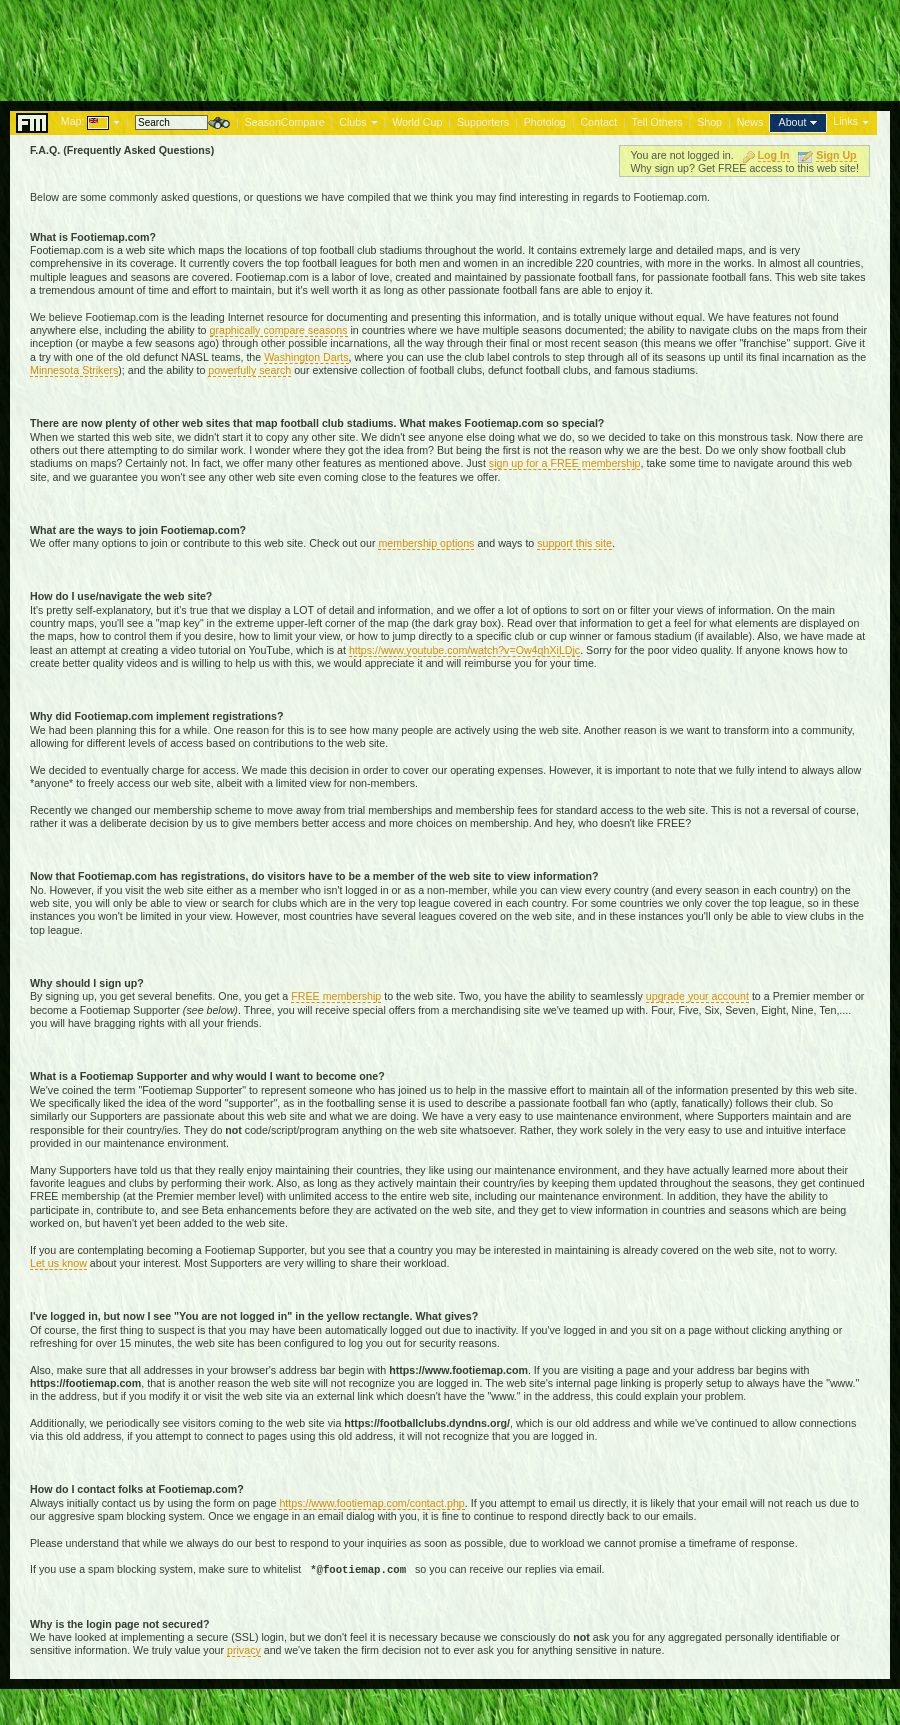 The height and width of the screenshot is (1725, 900). Describe the element at coordinates (483, 122) in the screenshot. I see `Supporters` at that location.